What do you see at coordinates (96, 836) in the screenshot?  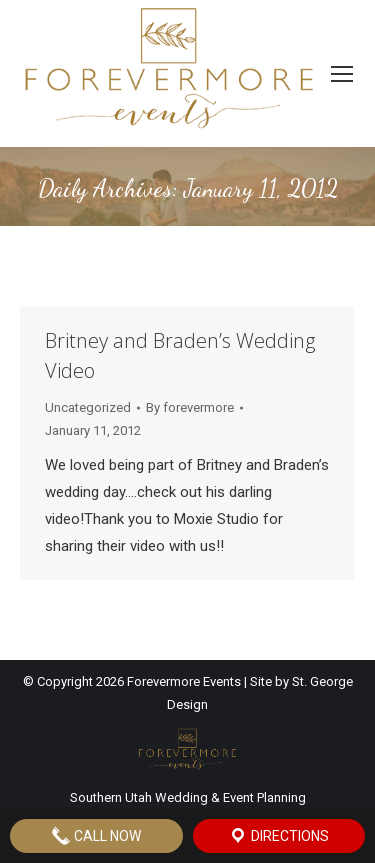 I see `Call Now` at bounding box center [96, 836].